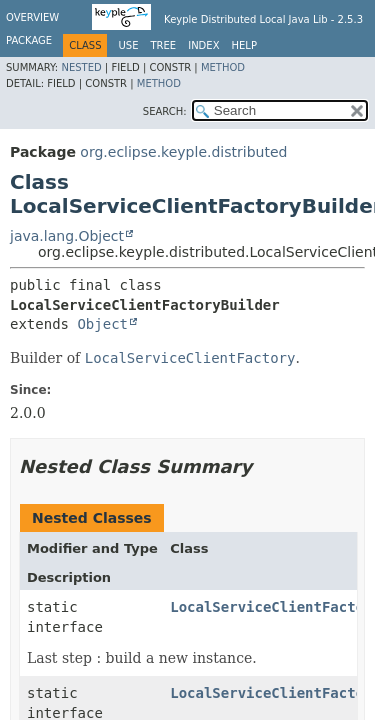 The height and width of the screenshot is (720, 375). Describe the element at coordinates (128, 45) in the screenshot. I see `Use` at that location.